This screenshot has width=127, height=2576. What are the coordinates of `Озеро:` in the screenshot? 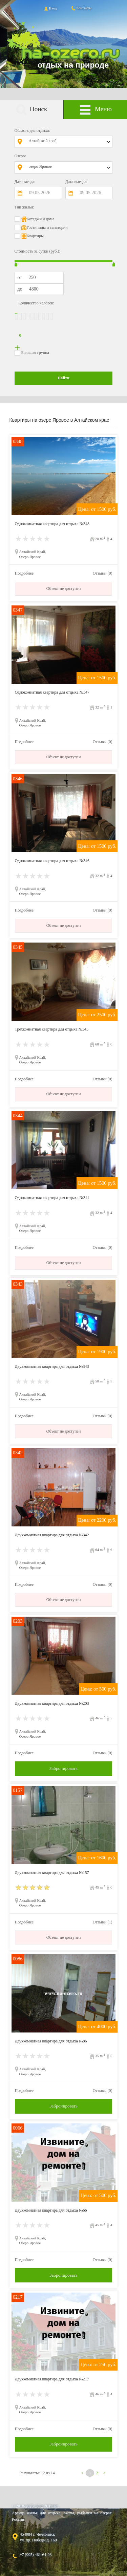 It's located at (20, 156).